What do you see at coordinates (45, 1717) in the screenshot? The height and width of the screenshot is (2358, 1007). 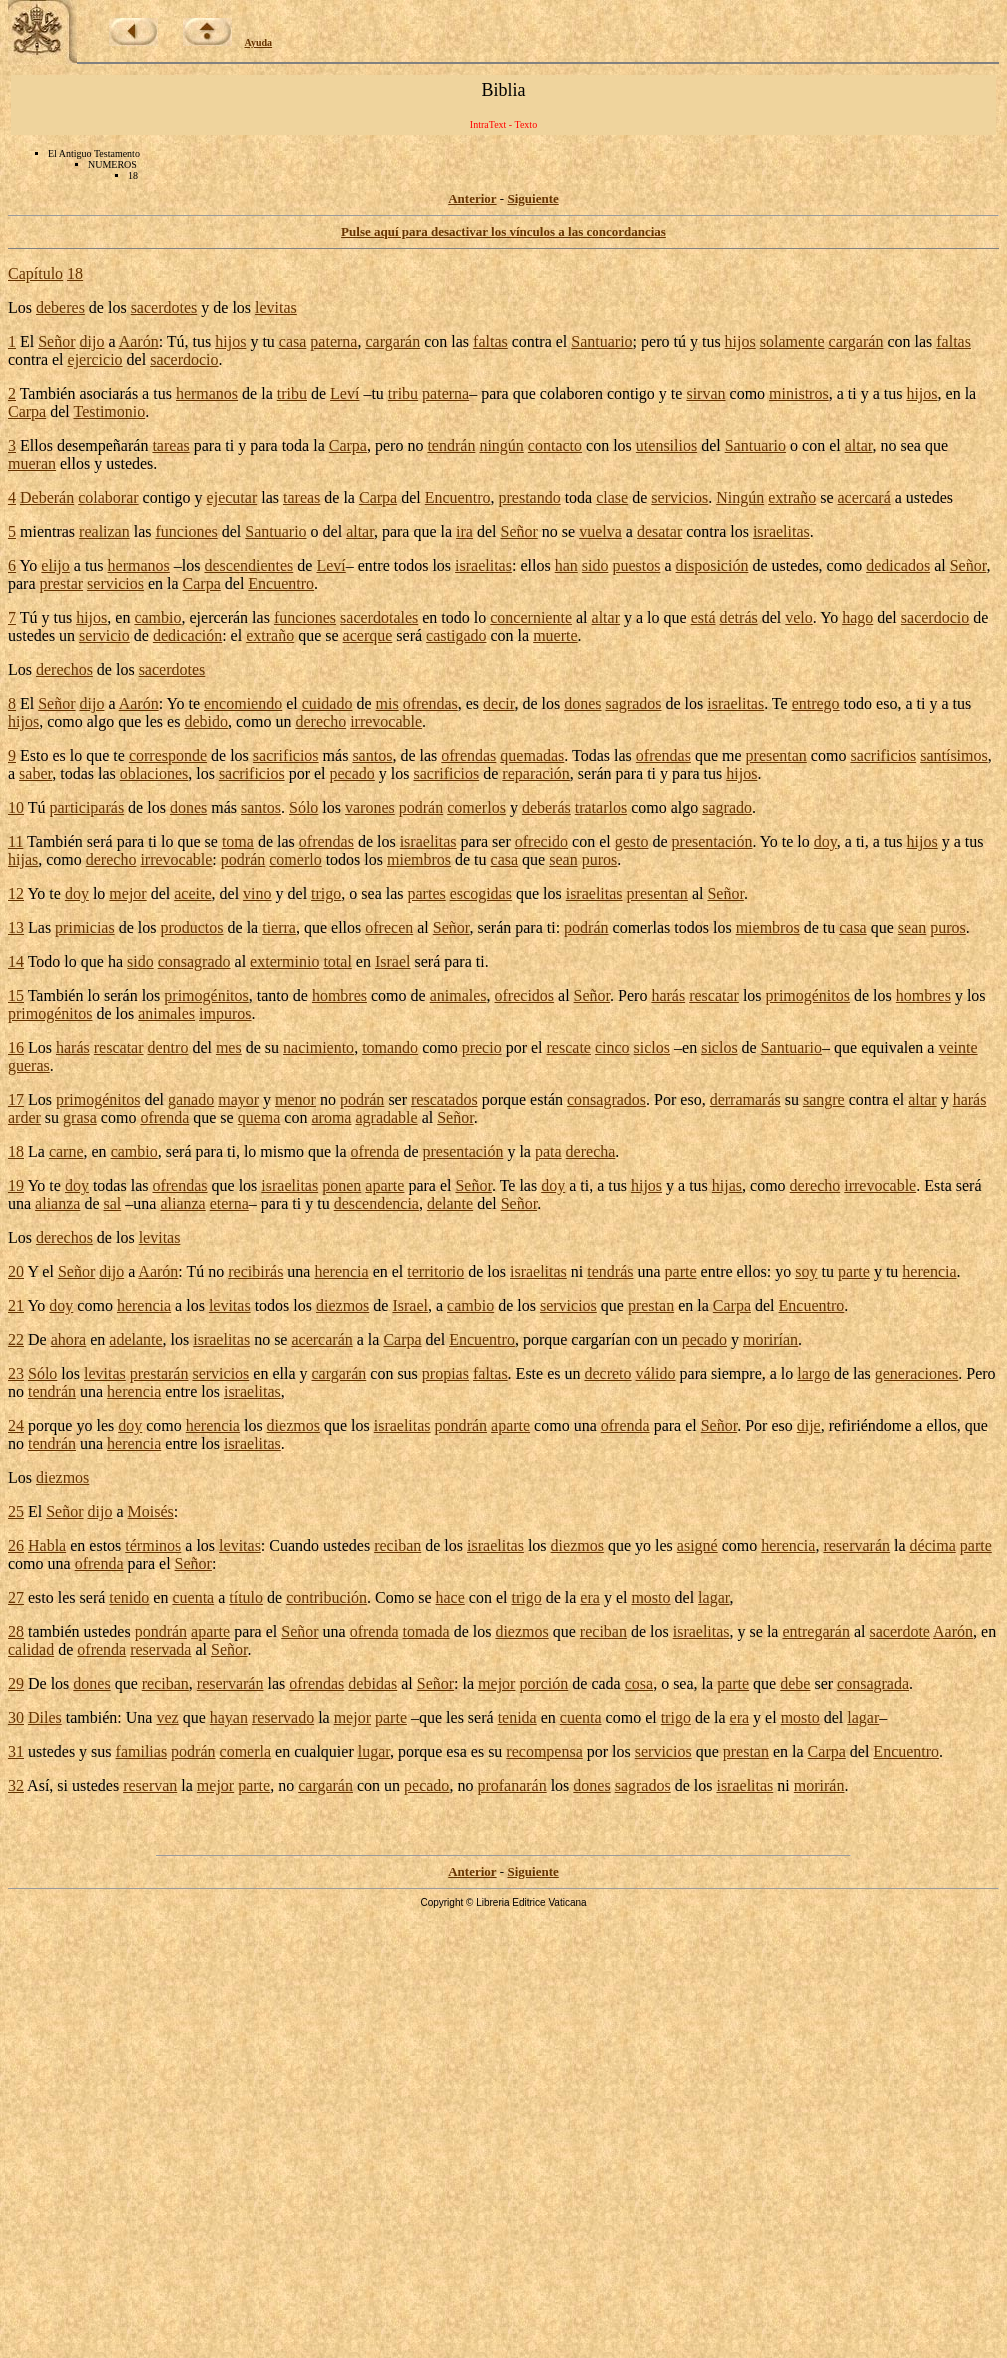 I see `Diles` at bounding box center [45, 1717].